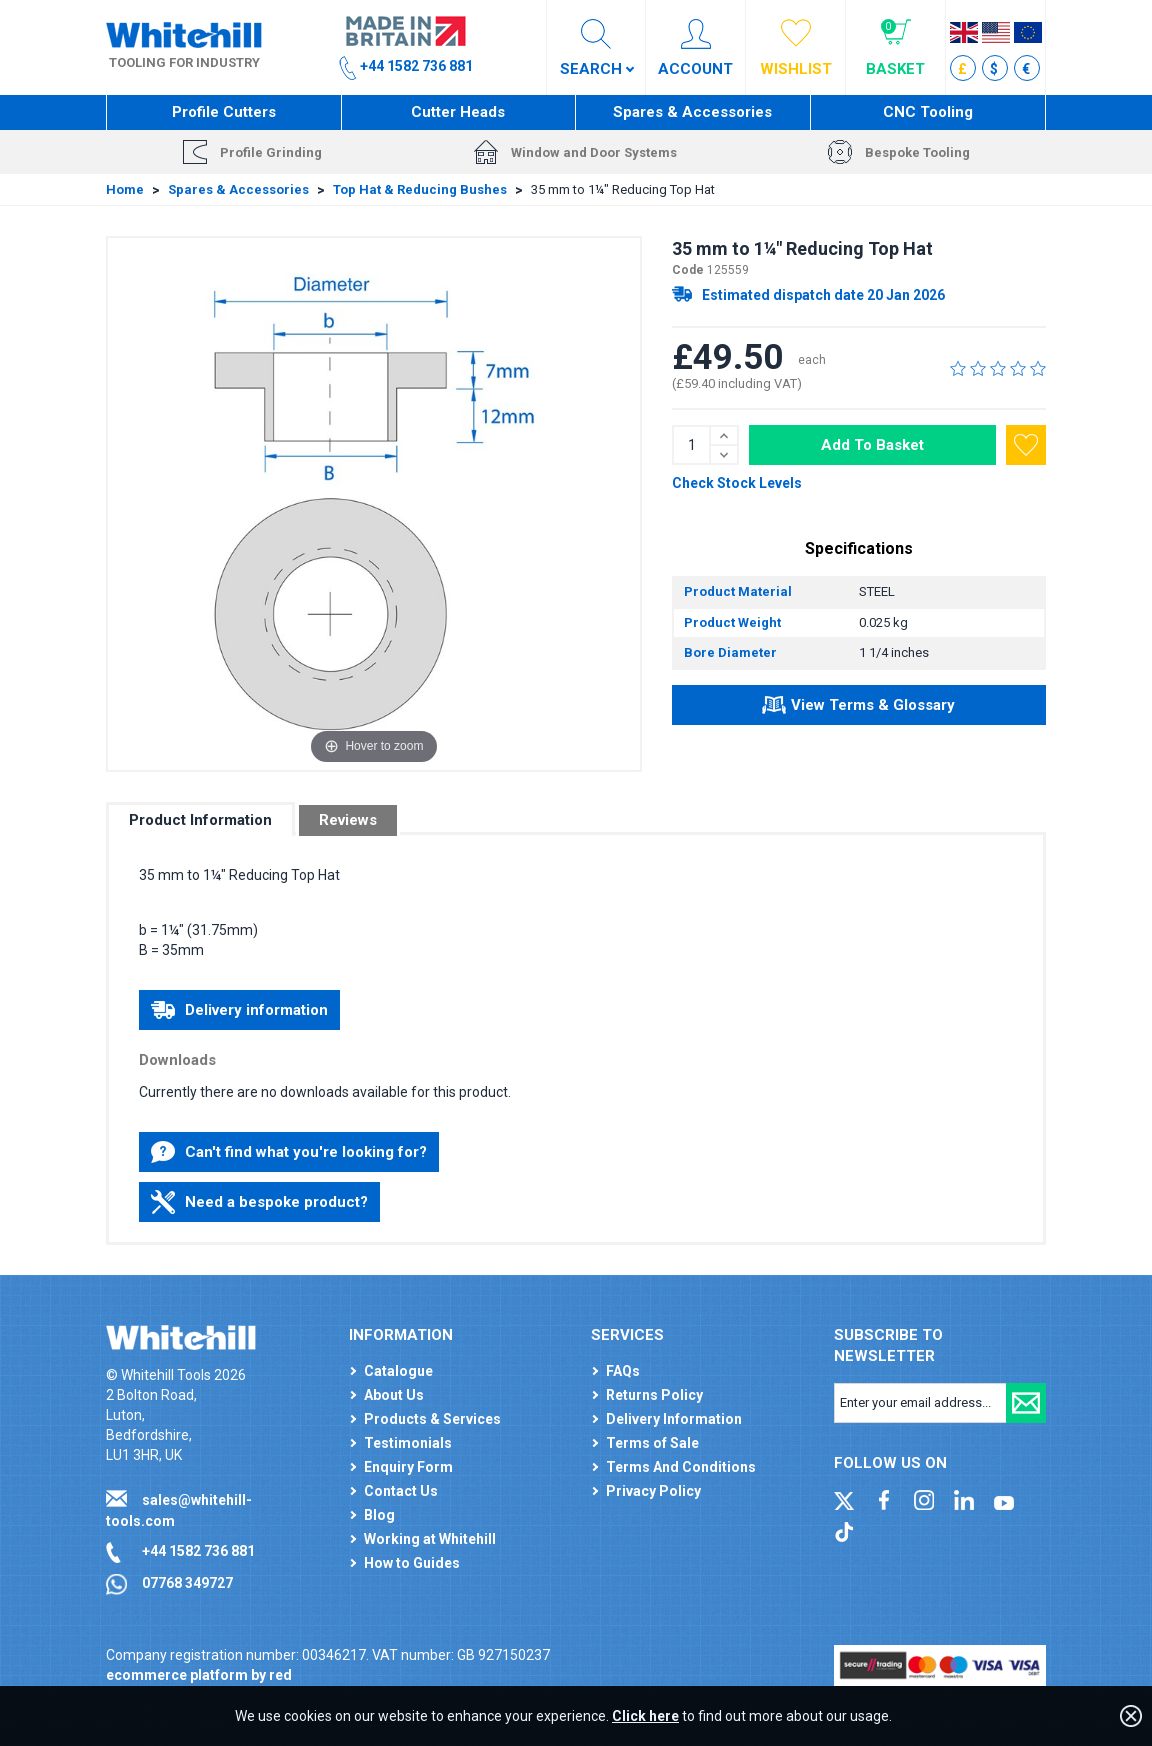  Describe the element at coordinates (259, 1202) in the screenshot. I see `Need a bespoke product?` at that location.